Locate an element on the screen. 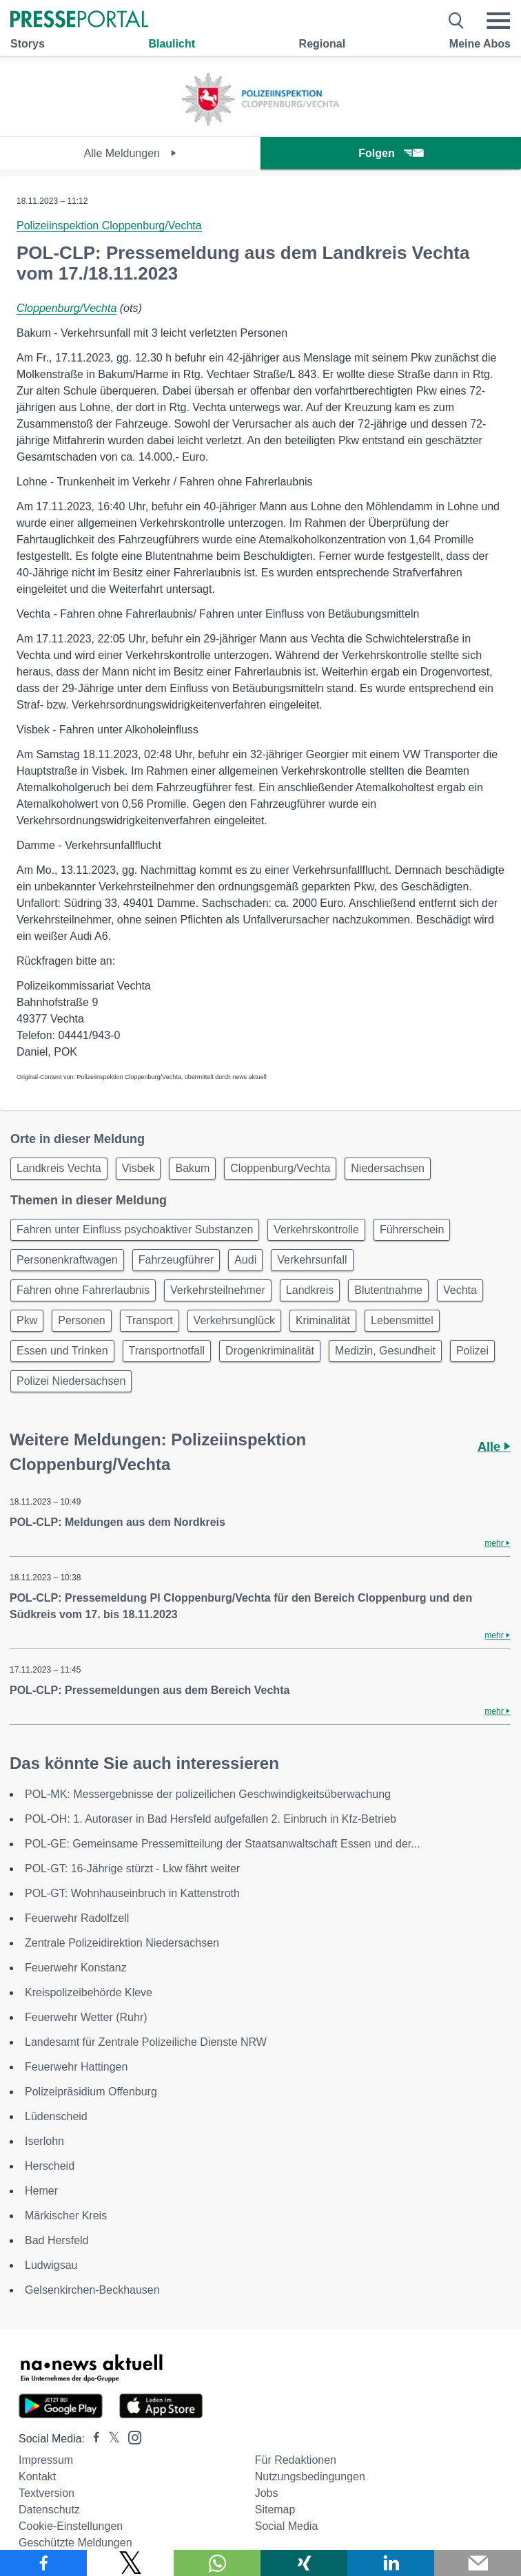 The image size is (521, 2576). Storys is located at coordinates (27, 44).